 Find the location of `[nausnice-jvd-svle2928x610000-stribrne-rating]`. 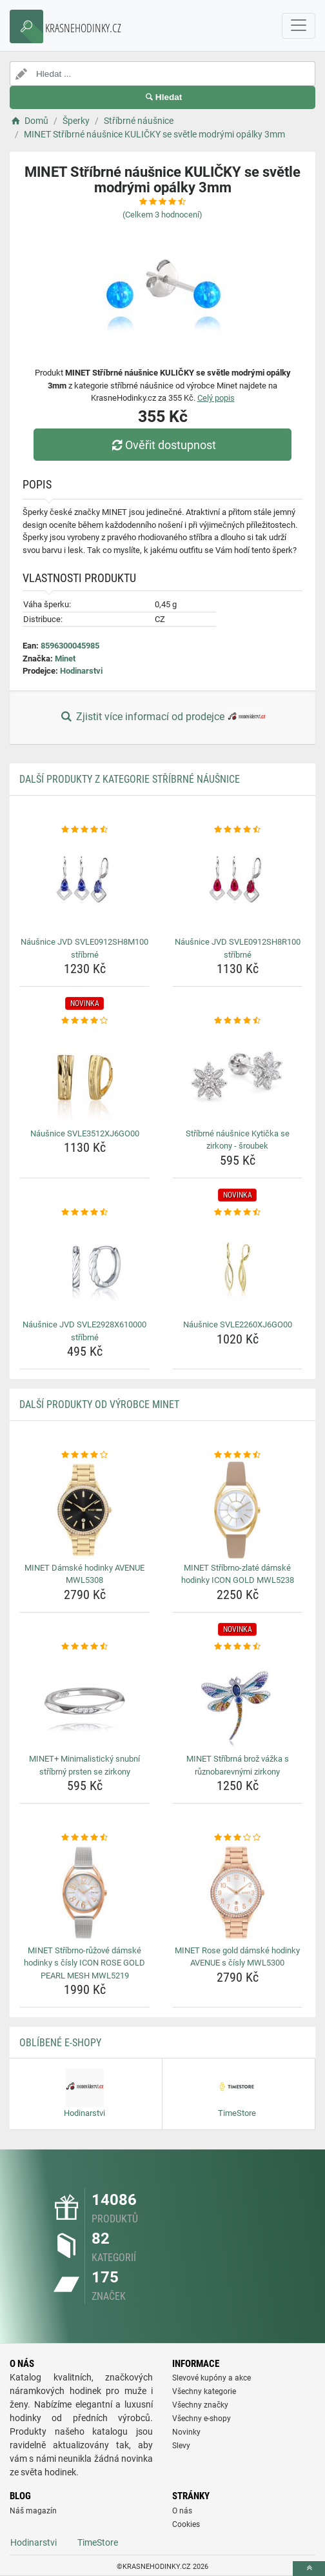

[nausnice-jvd-svle2928x610000-stribrne-rating] is located at coordinates (84, 1212).